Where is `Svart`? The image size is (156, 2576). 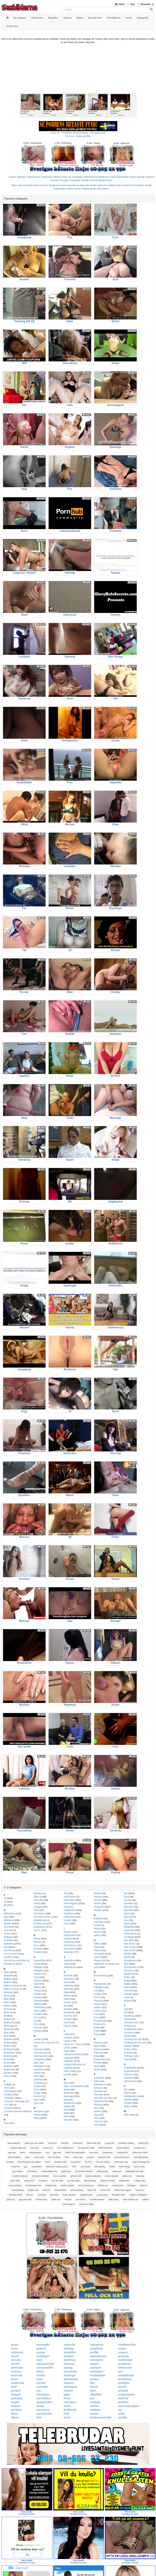 Svart is located at coordinates (126, 1987).